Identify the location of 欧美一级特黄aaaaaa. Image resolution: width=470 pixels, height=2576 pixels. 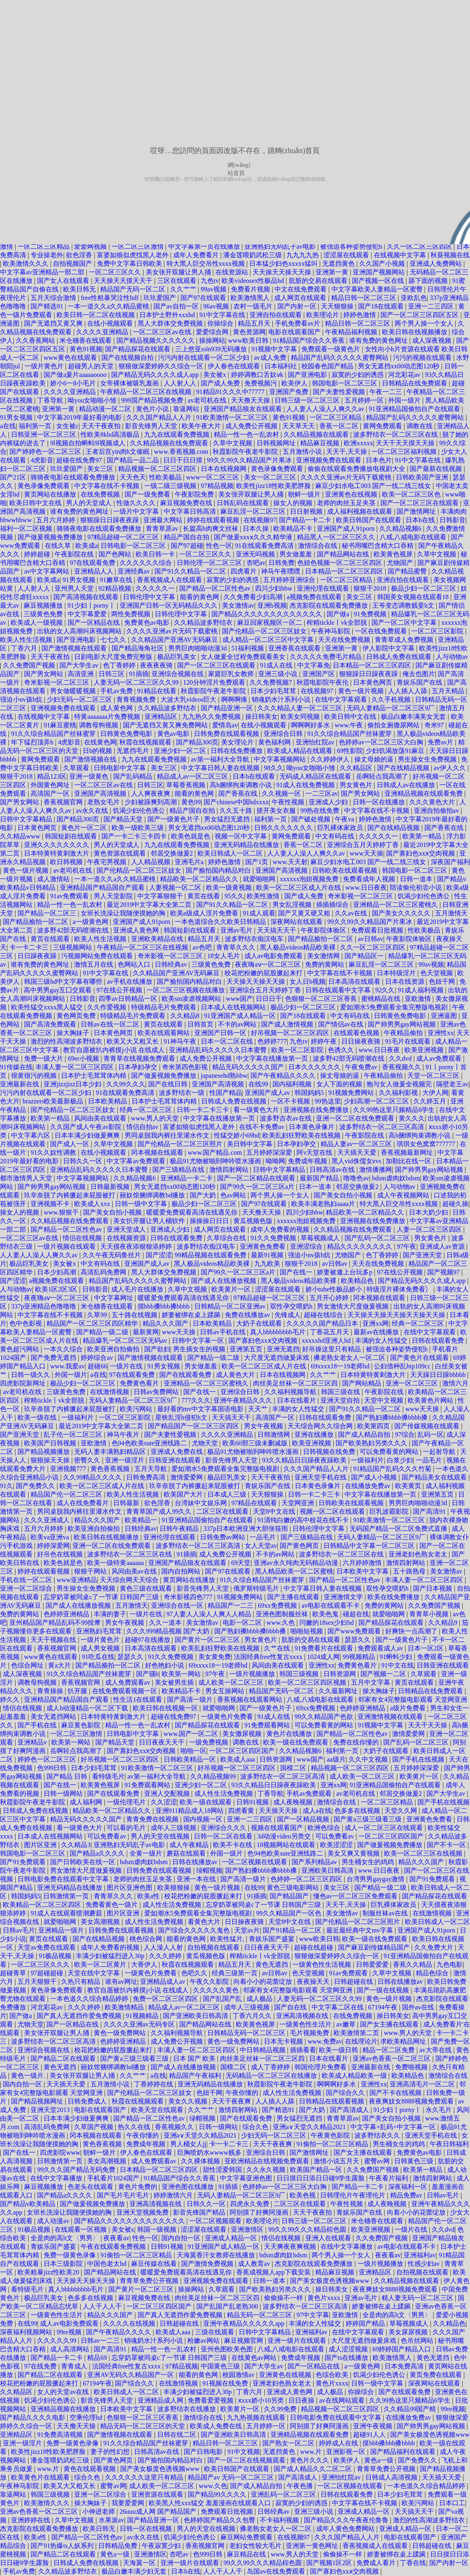
(116, 1562).